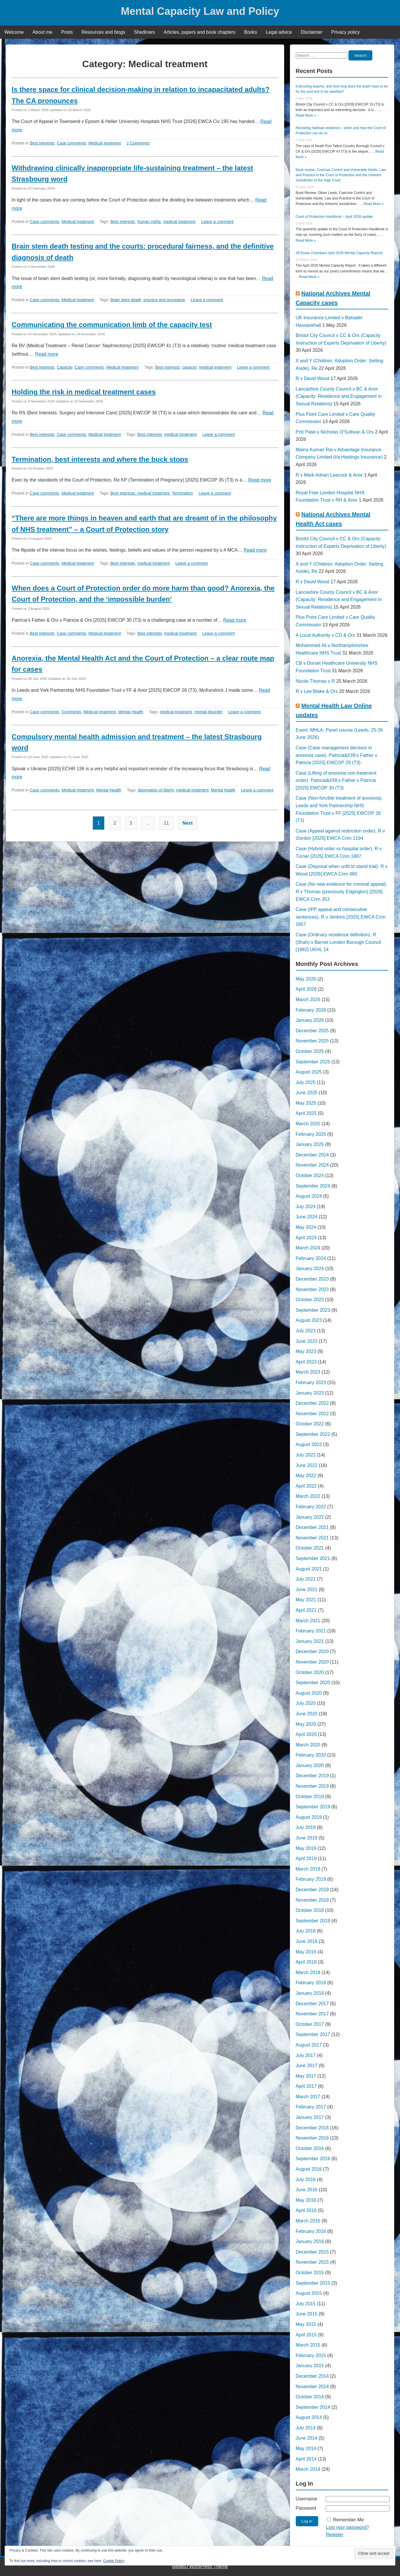 The height and width of the screenshot is (2576, 400). I want to click on Remember Me, so click(348, 2519).